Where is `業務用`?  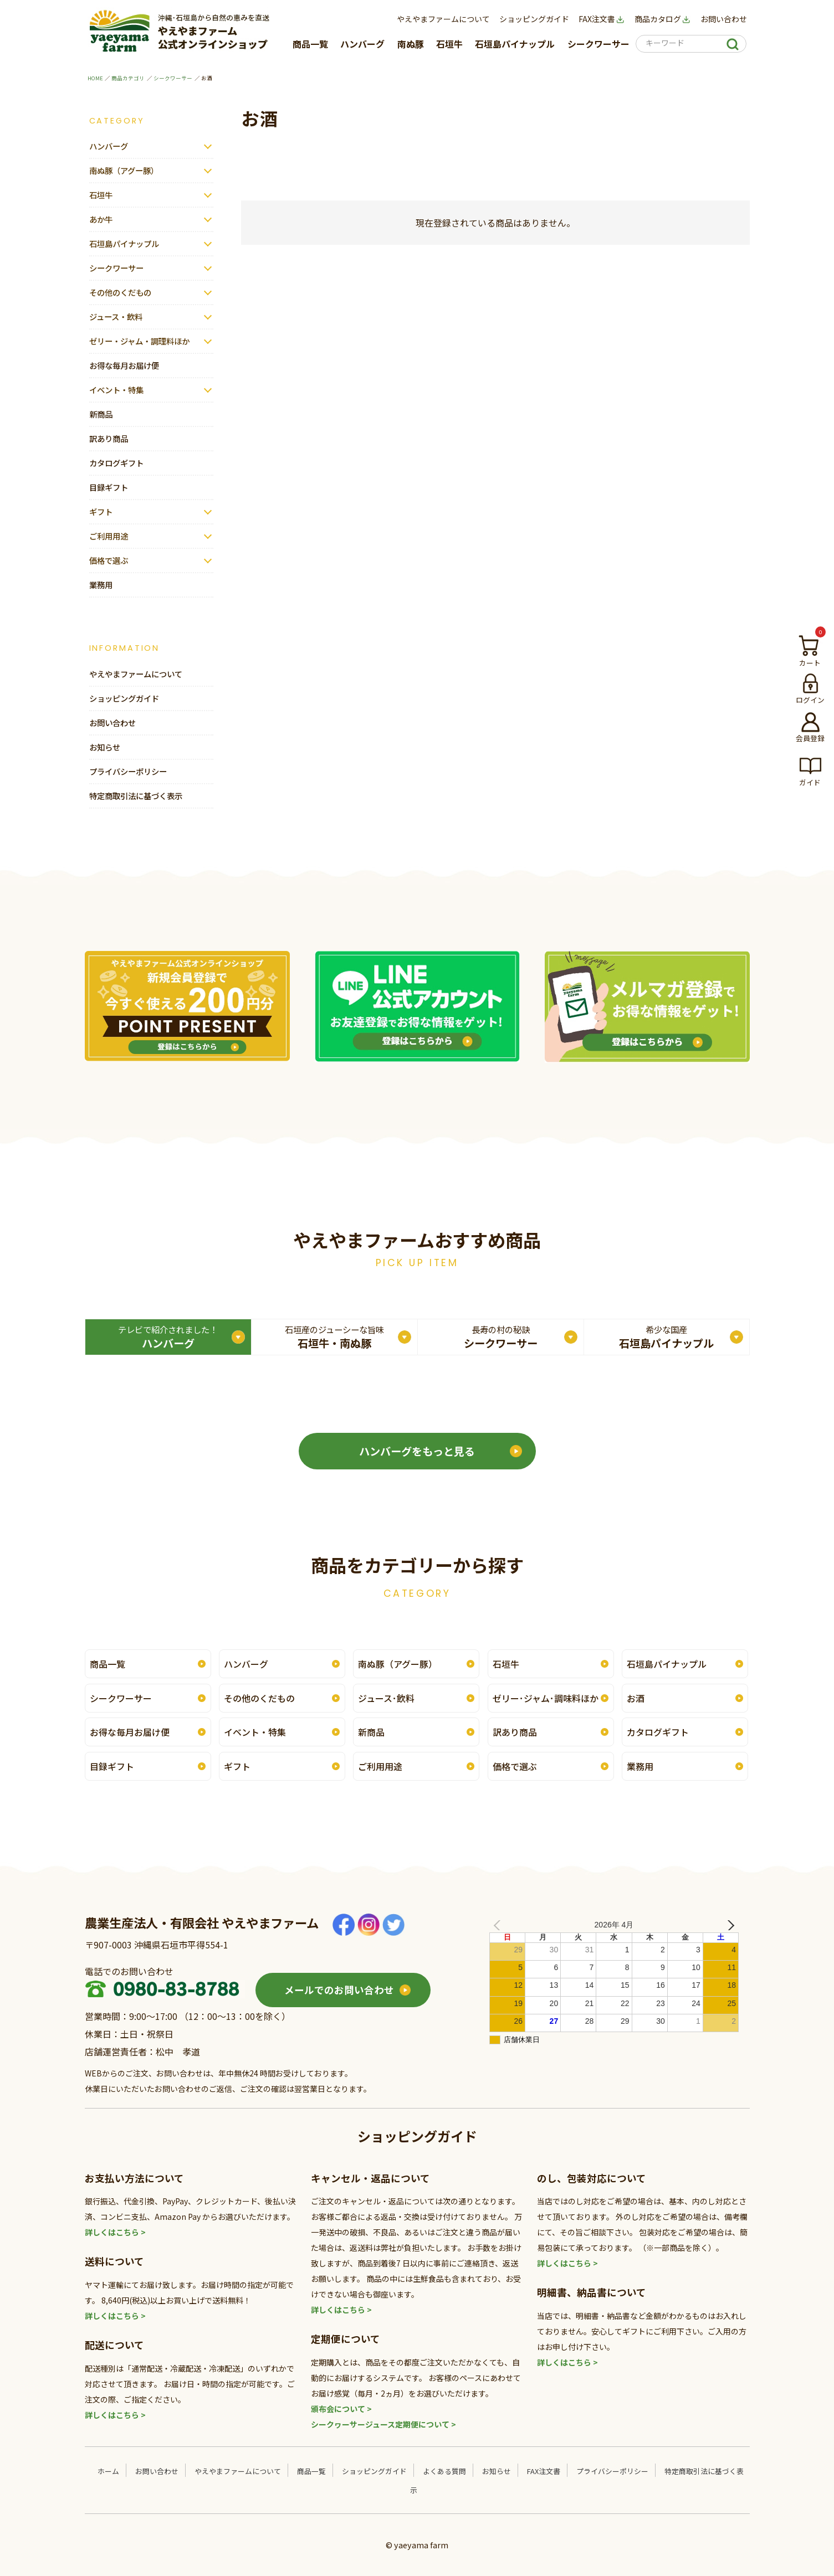
業務用 is located at coordinates (100, 584).